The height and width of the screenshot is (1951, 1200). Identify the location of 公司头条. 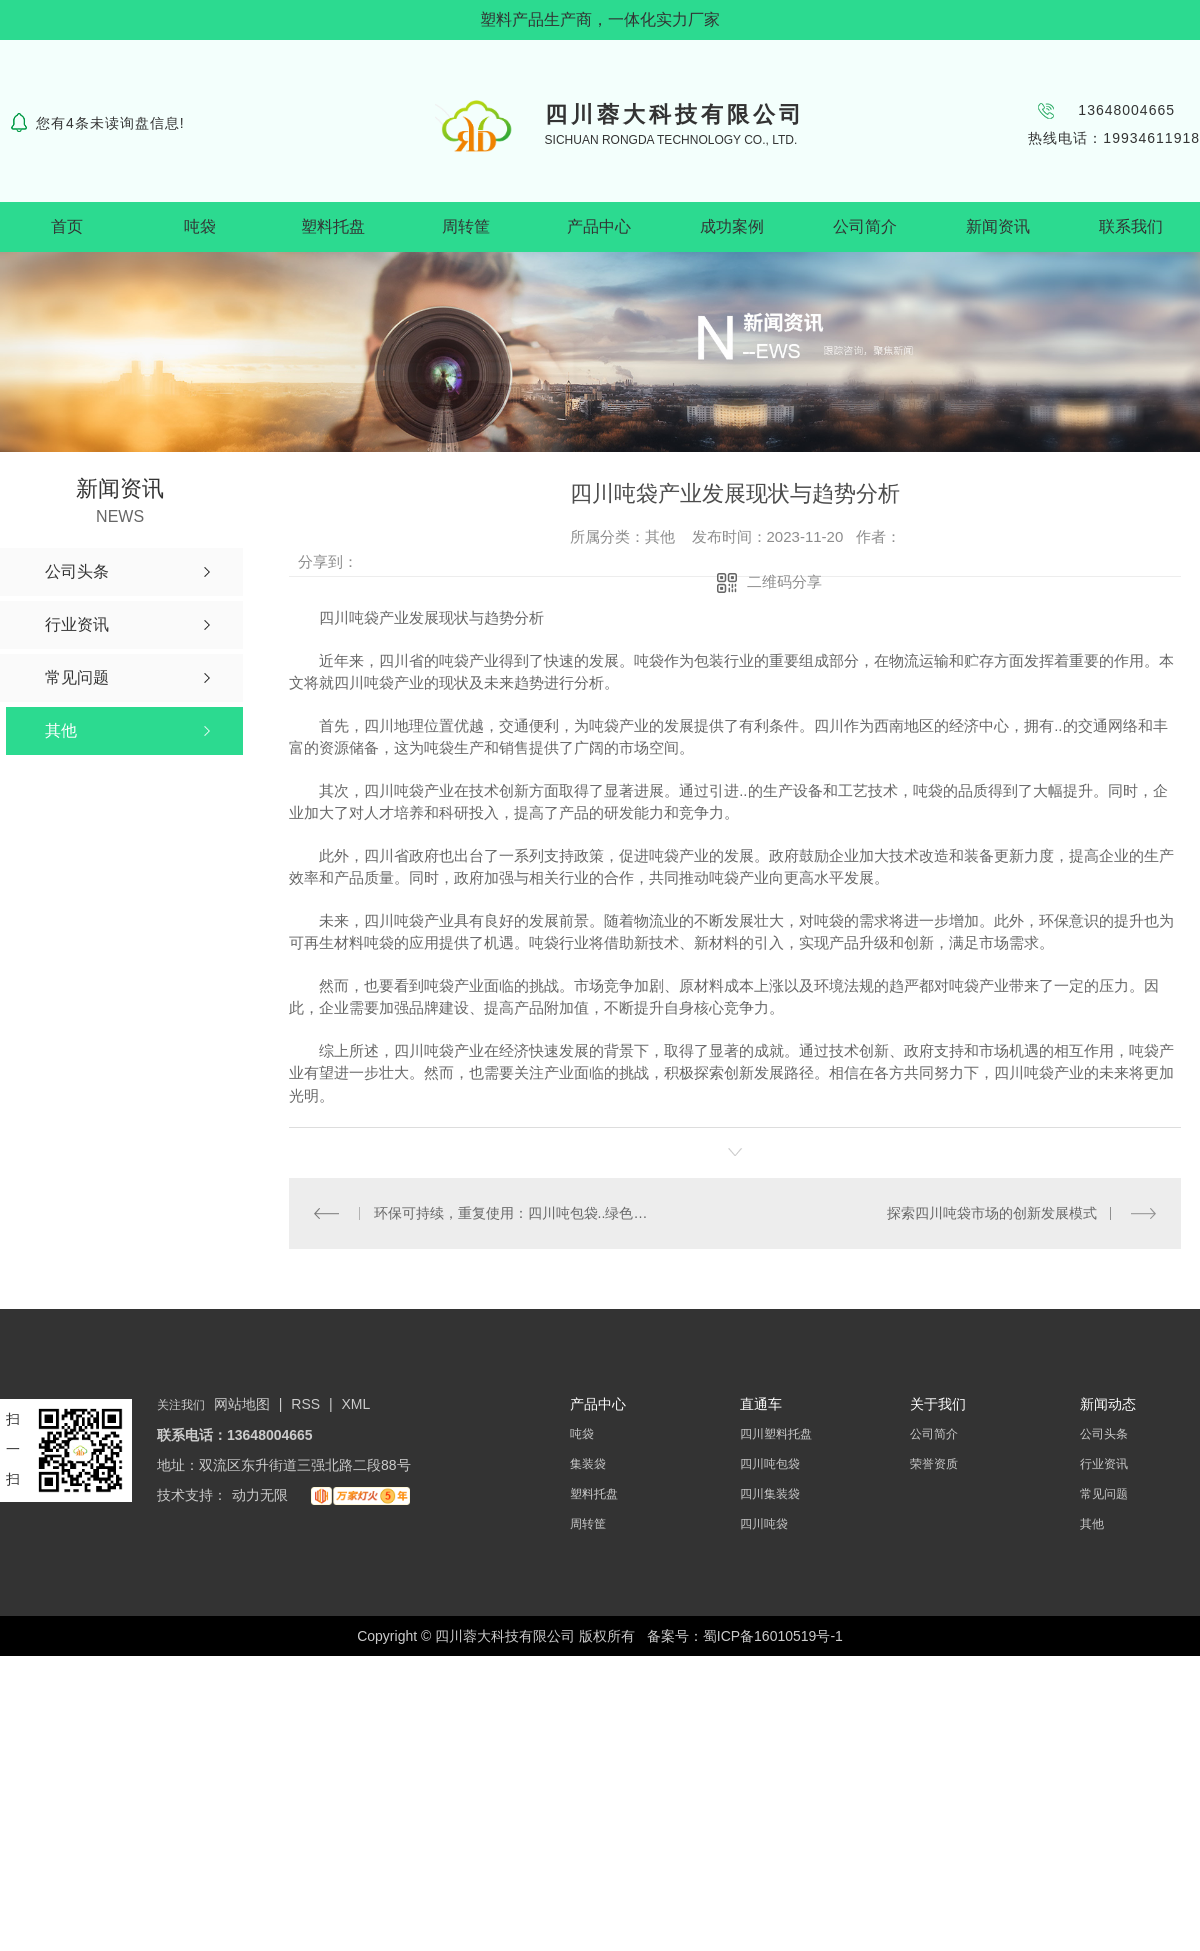
(1104, 1434).